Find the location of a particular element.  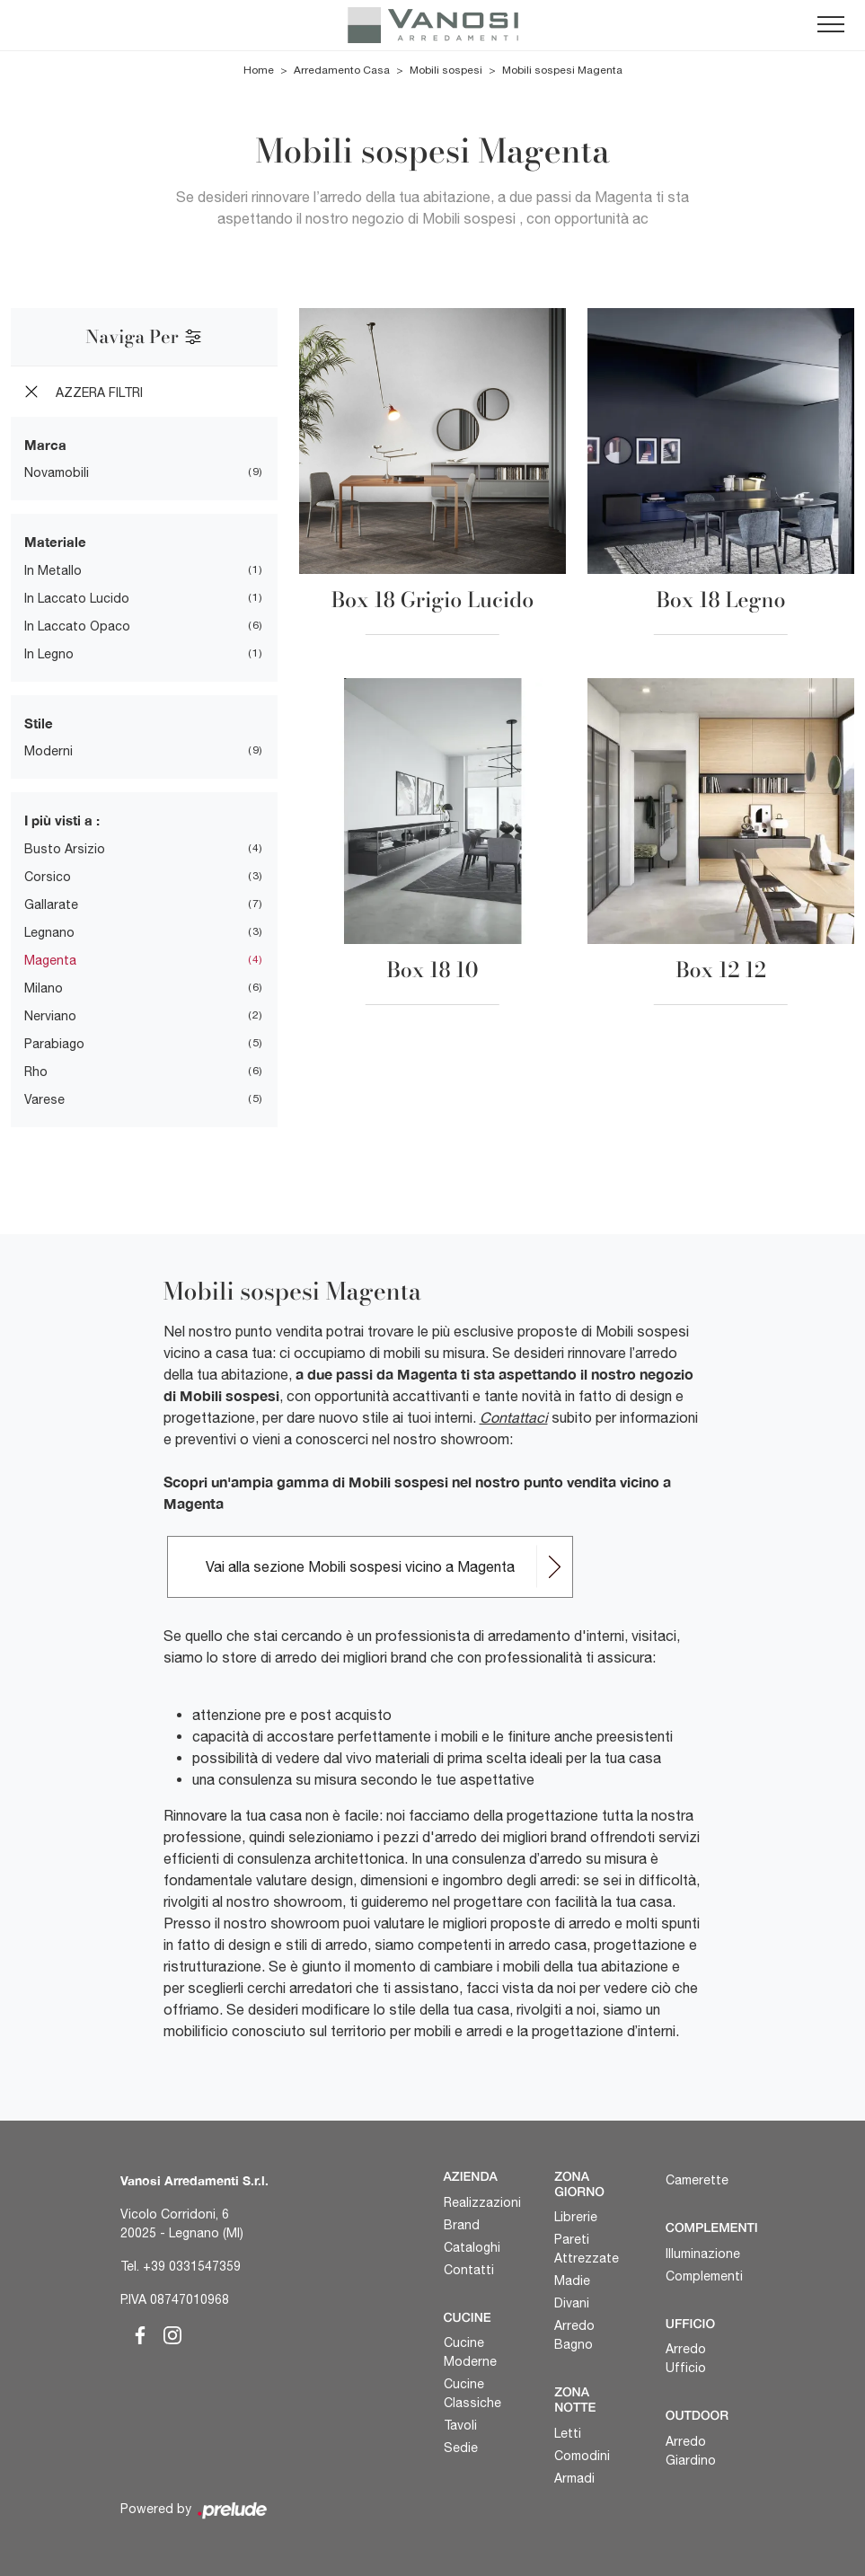

in laccato lucido is located at coordinates (76, 598).